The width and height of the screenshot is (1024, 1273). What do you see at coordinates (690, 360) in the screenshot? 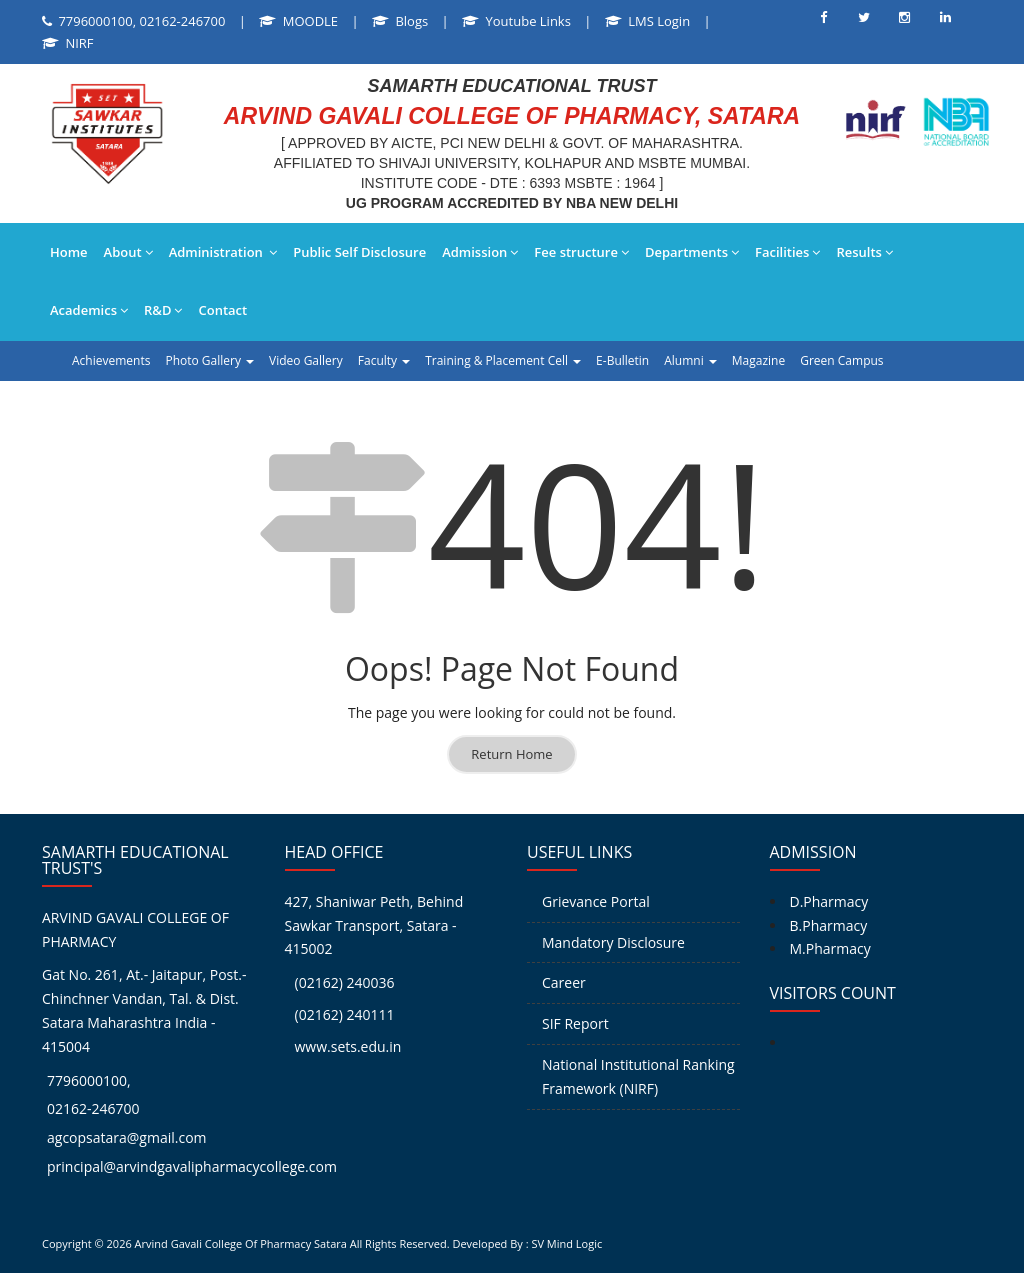
I see `Alumni [button]` at bounding box center [690, 360].